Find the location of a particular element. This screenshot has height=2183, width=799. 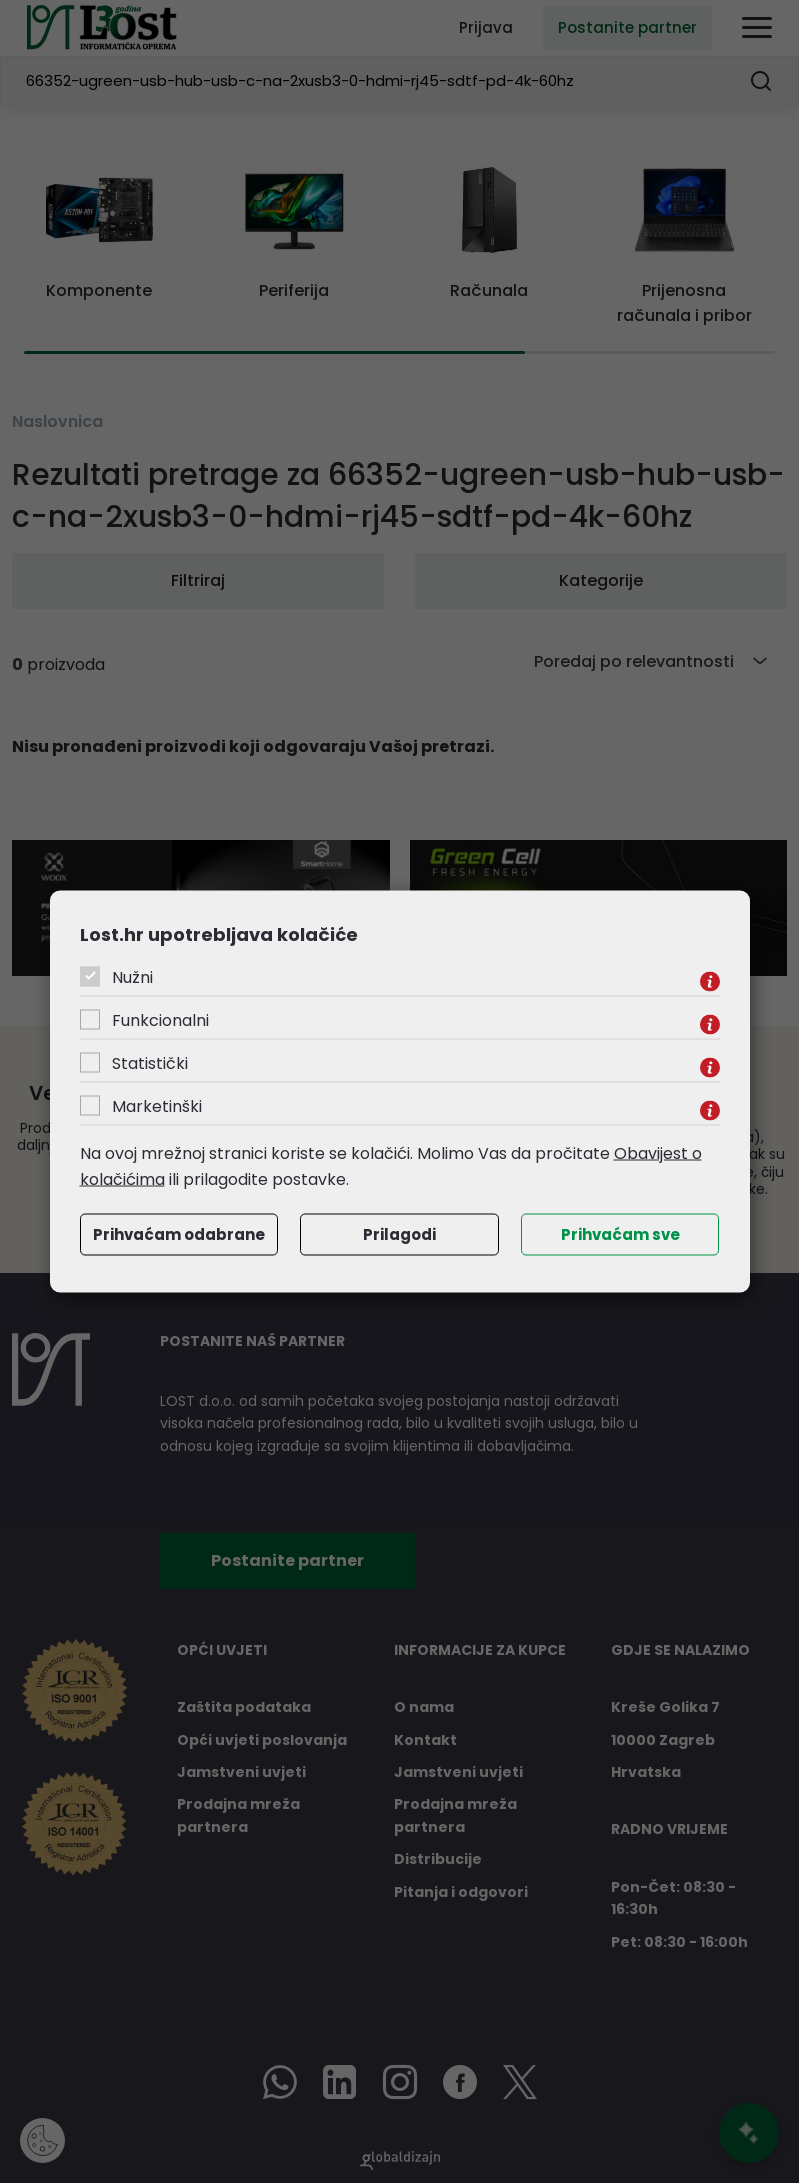

Marketinški is located at coordinates (157, 1106).